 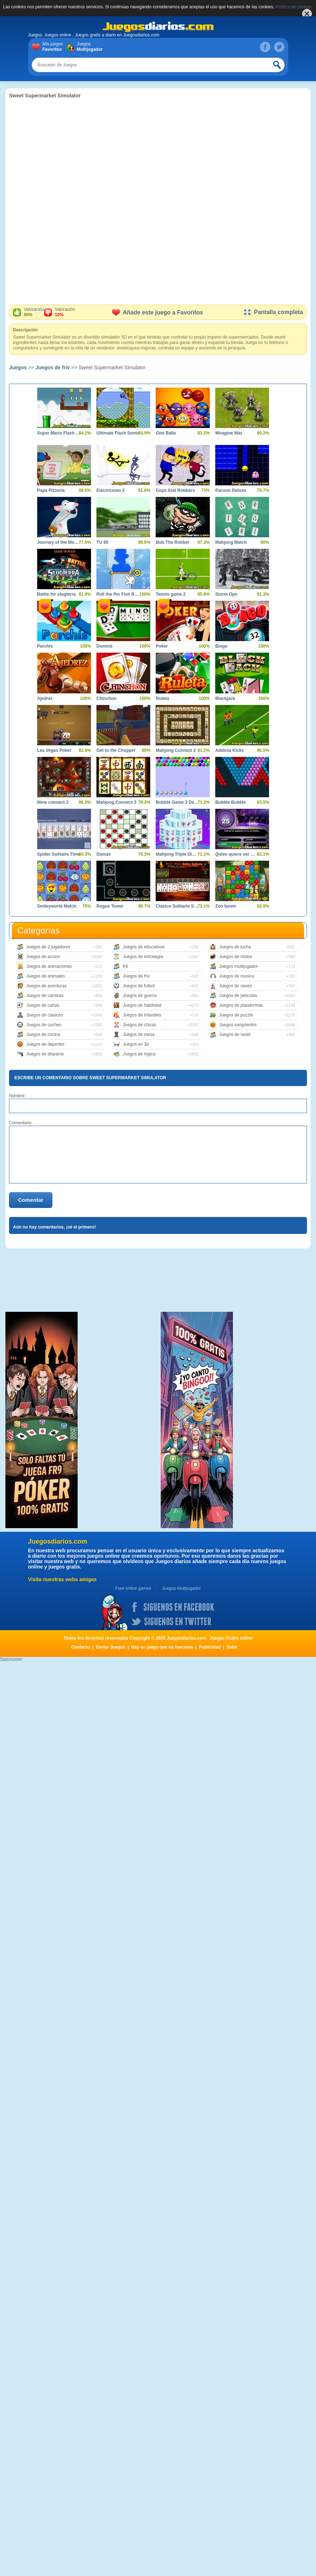 I want to click on Chinchon, so click(x=106, y=698).